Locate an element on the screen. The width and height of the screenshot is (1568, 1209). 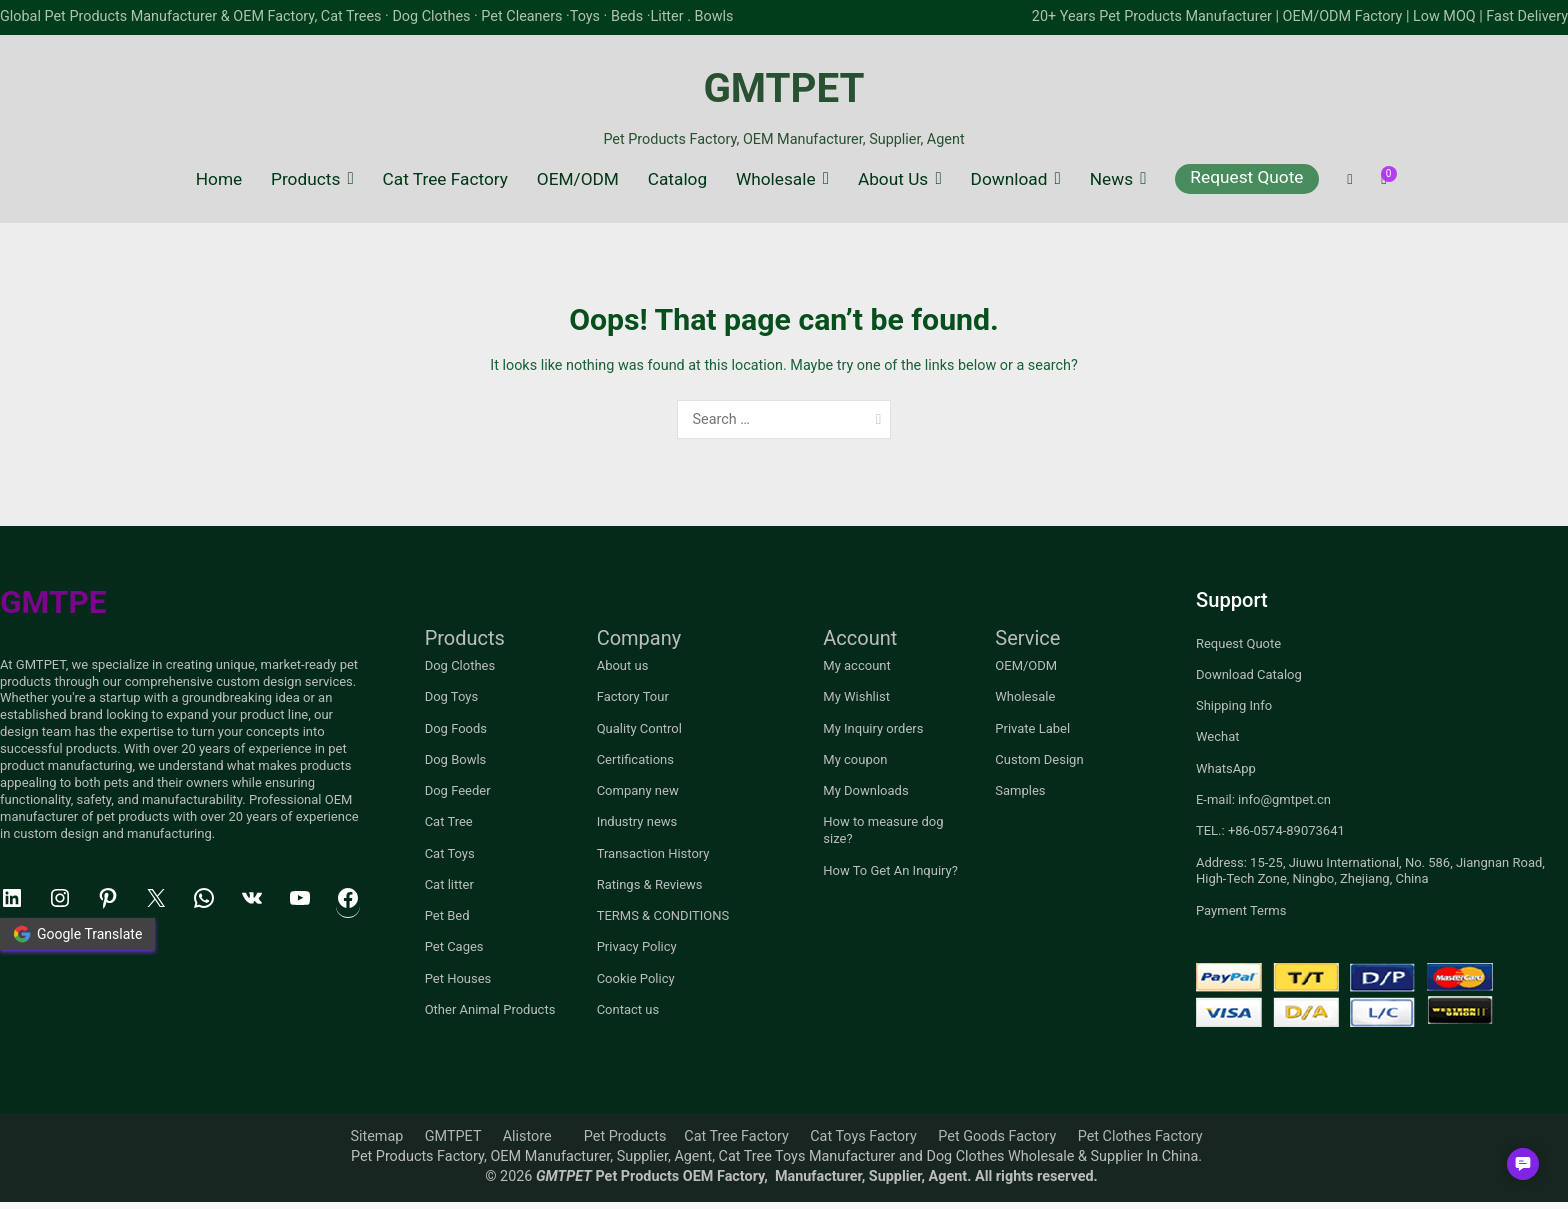
Payment Terms is located at coordinates (1241, 910).